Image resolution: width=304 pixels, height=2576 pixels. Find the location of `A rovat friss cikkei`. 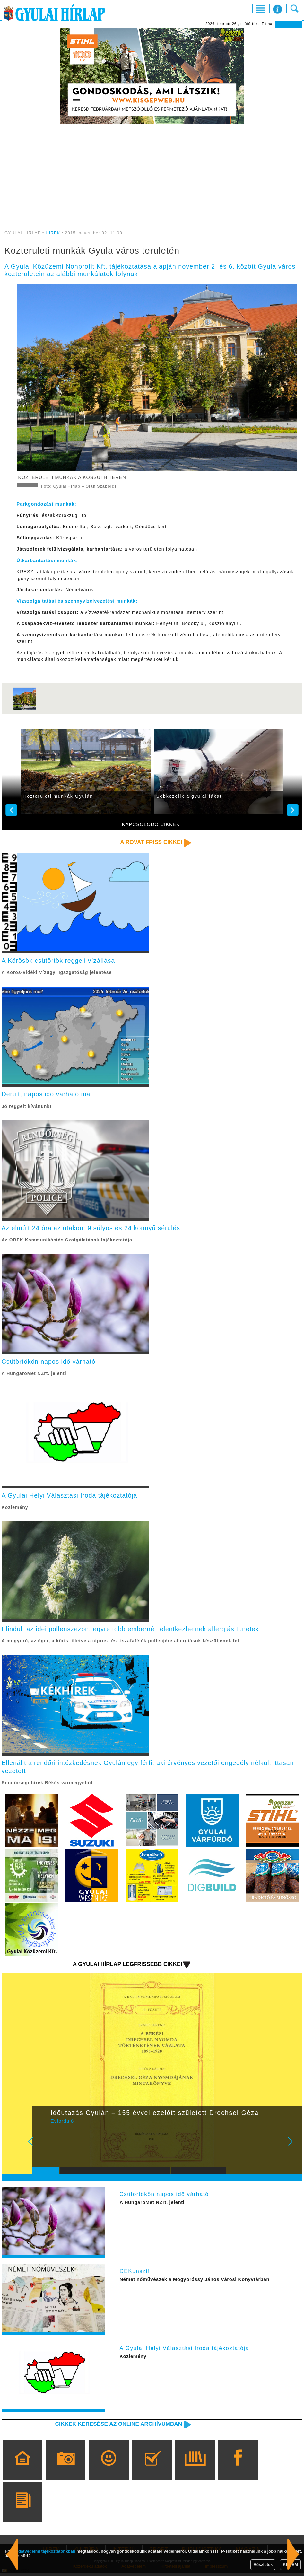

A rovat friss cikkei is located at coordinates (150, 842).